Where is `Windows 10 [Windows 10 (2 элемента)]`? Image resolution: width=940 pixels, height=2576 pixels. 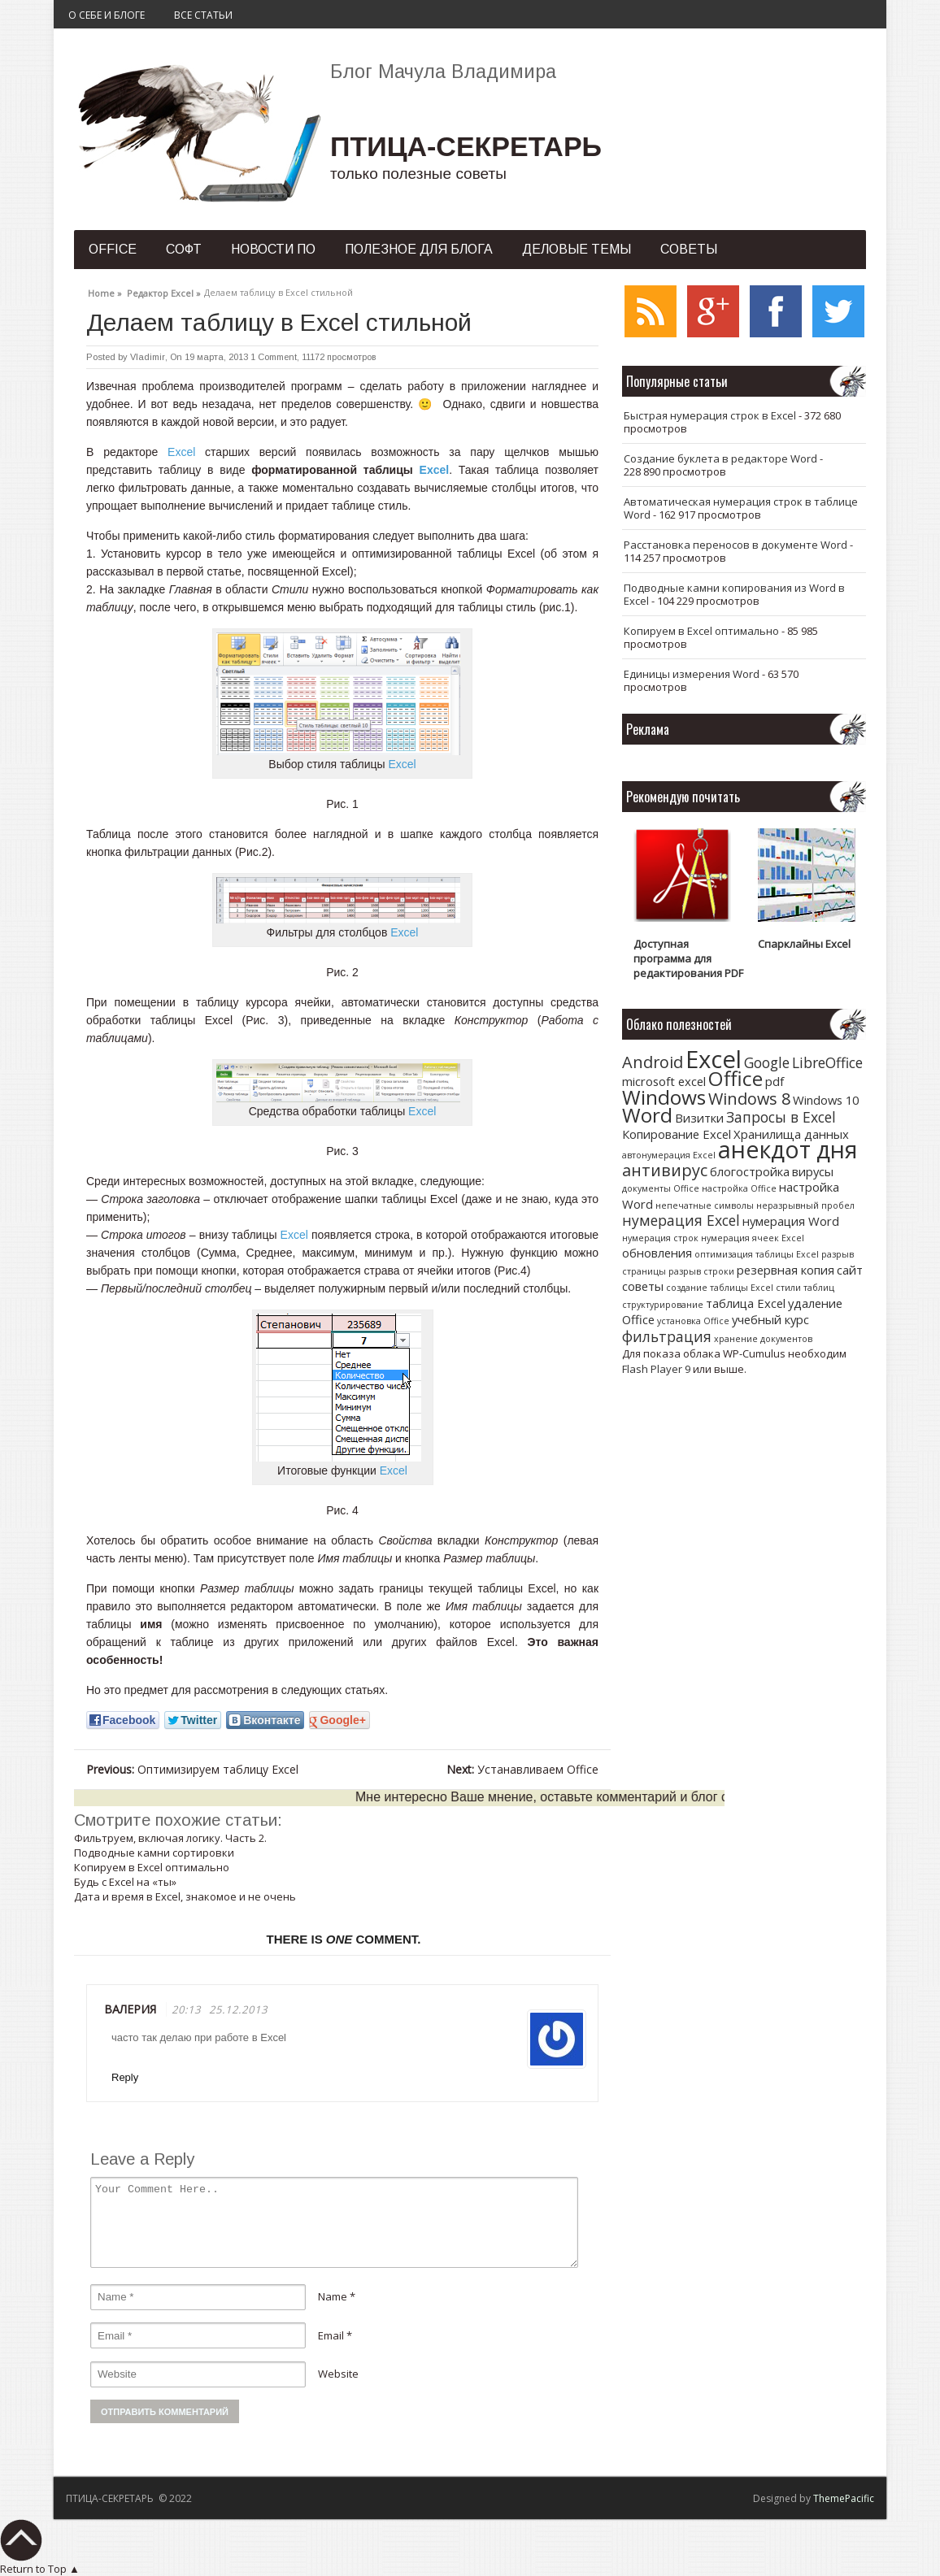
Windows 10 [Windows 10 (2 элемента)] is located at coordinates (826, 1100).